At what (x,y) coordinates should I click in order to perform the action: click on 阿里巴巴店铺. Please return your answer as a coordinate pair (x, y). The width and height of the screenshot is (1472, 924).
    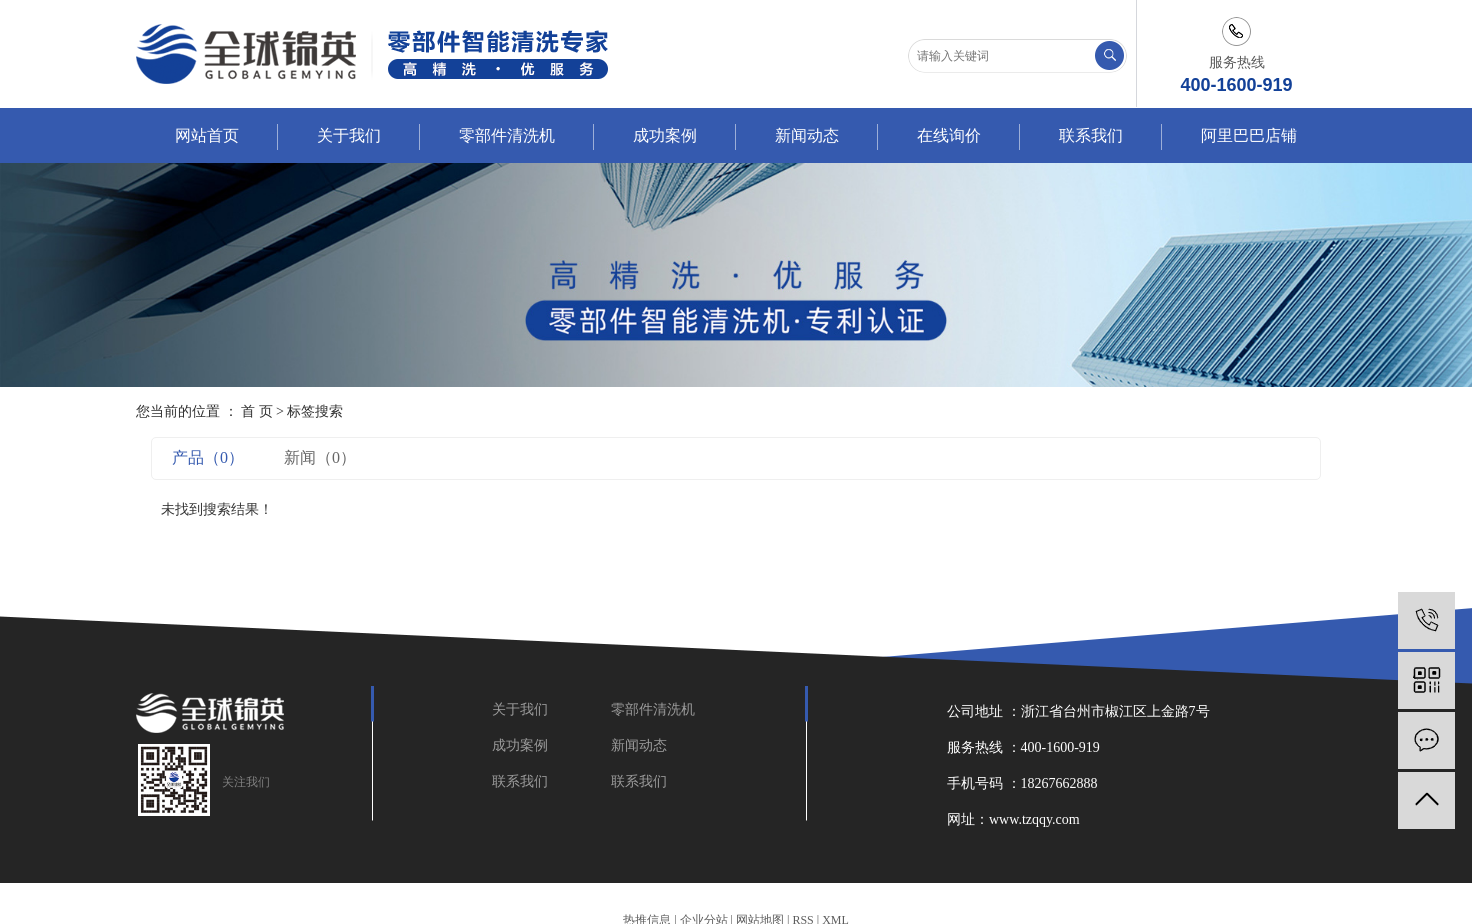
    Looking at the image, I should click on (1249, 135).